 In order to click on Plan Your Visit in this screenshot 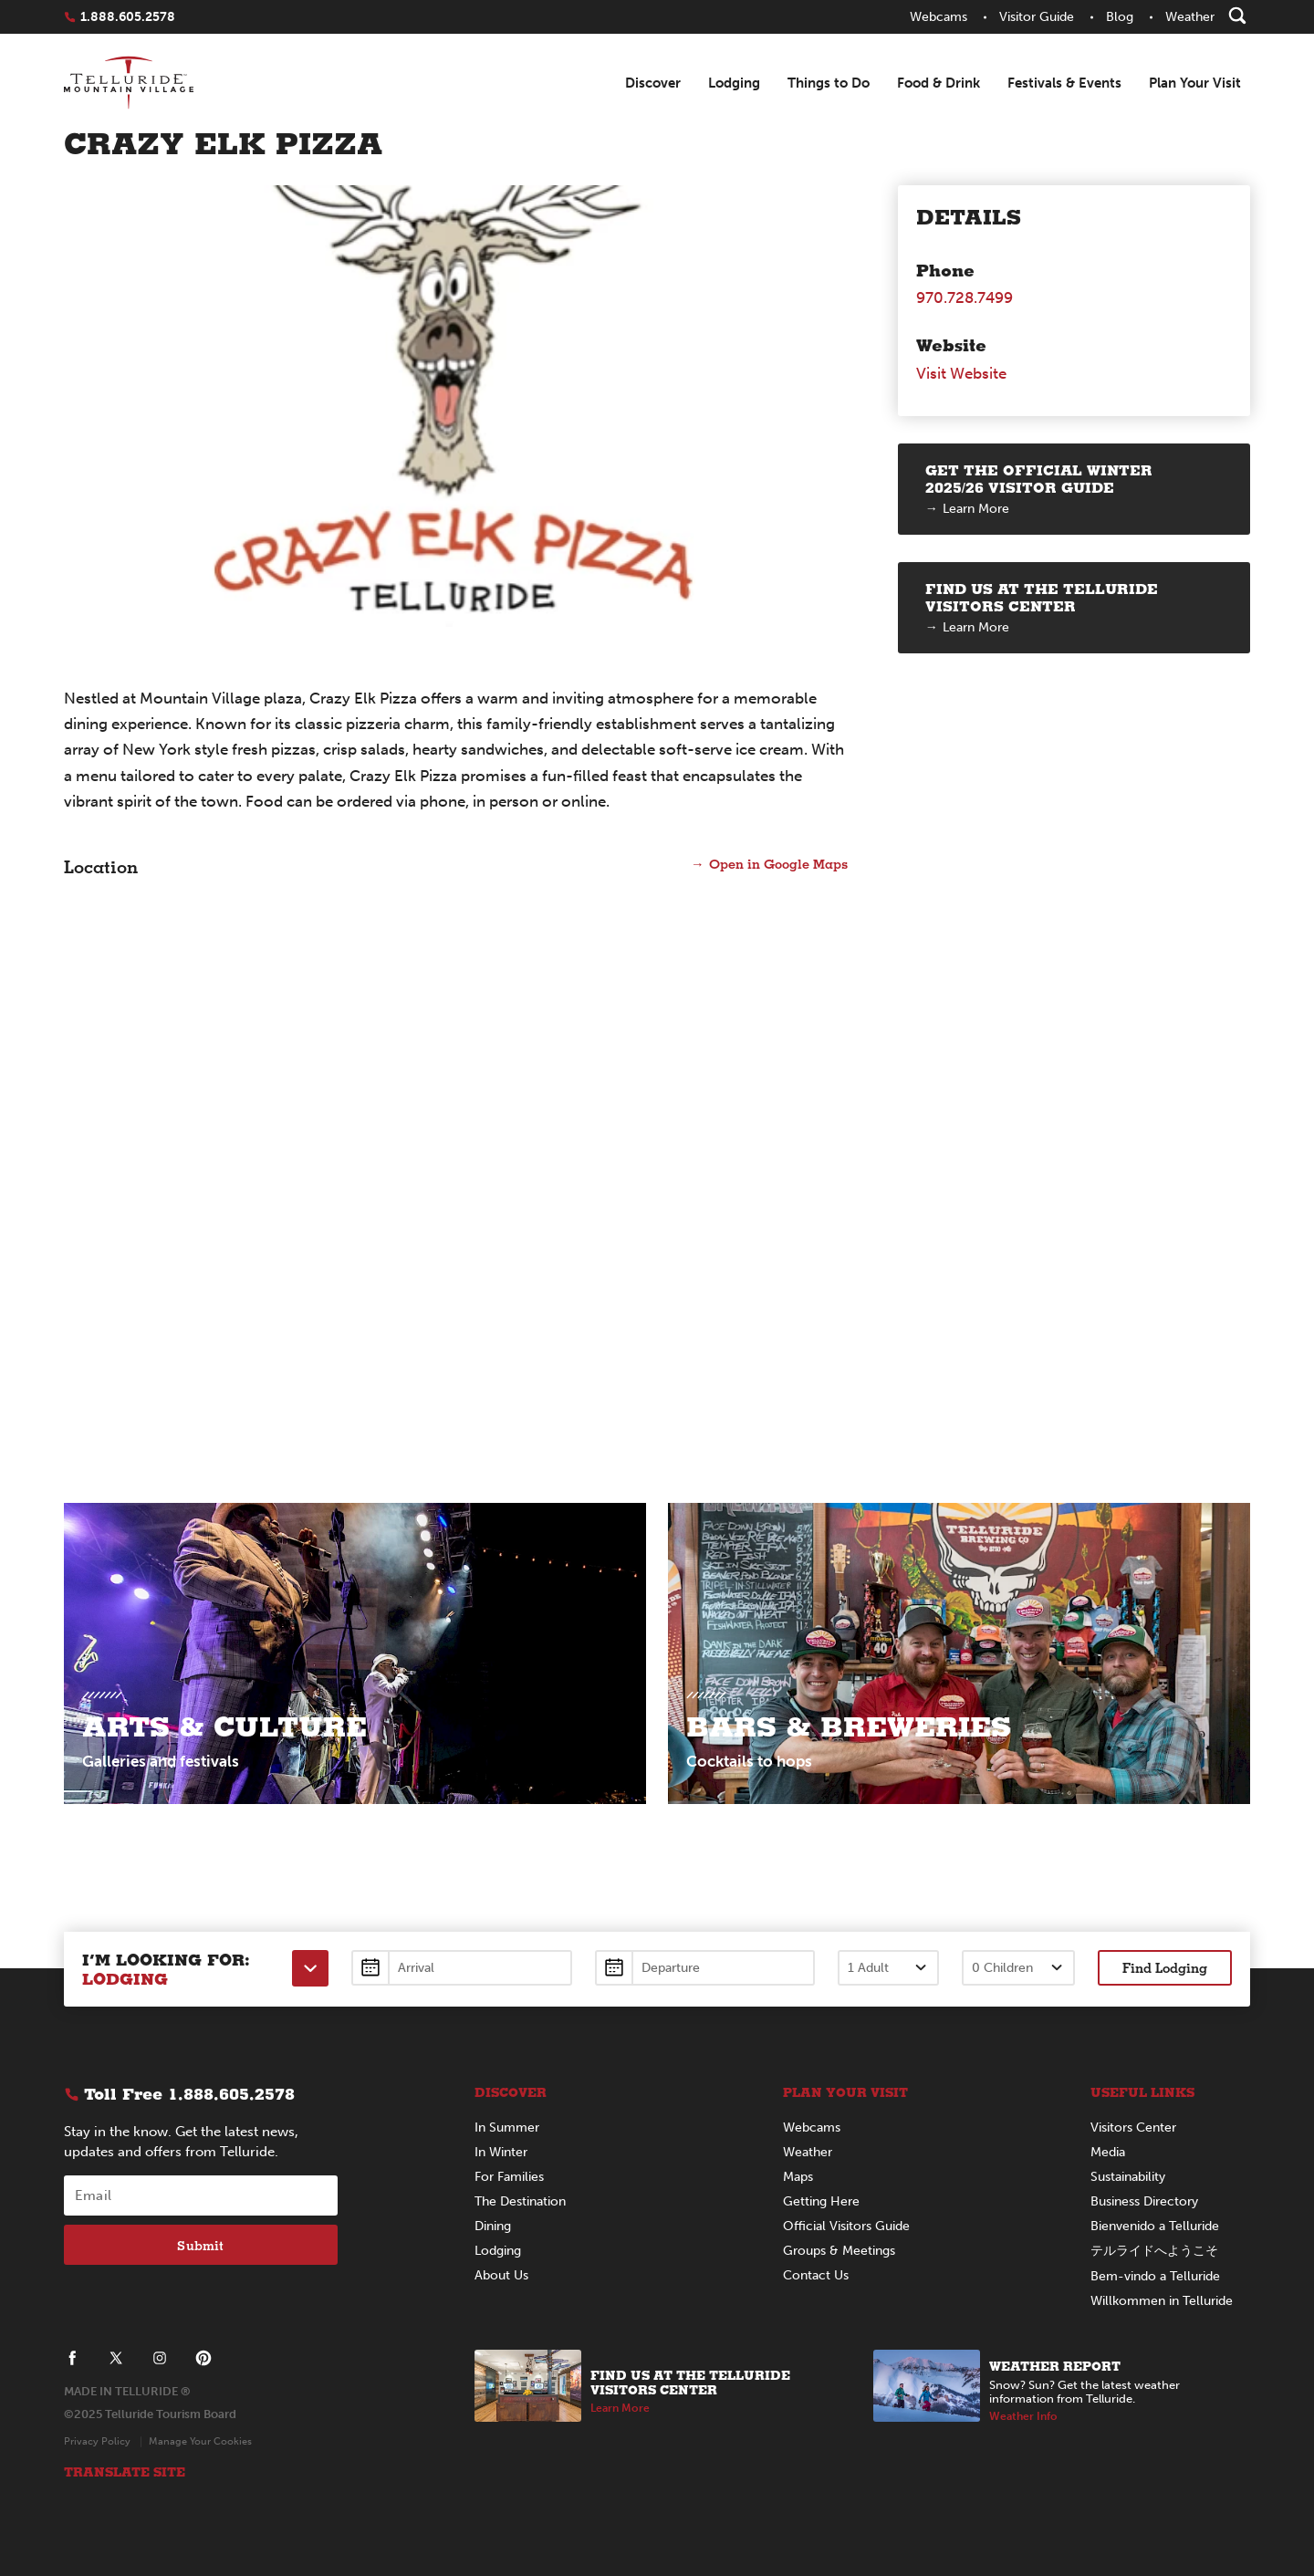, I will do `click(1195, 83)`.